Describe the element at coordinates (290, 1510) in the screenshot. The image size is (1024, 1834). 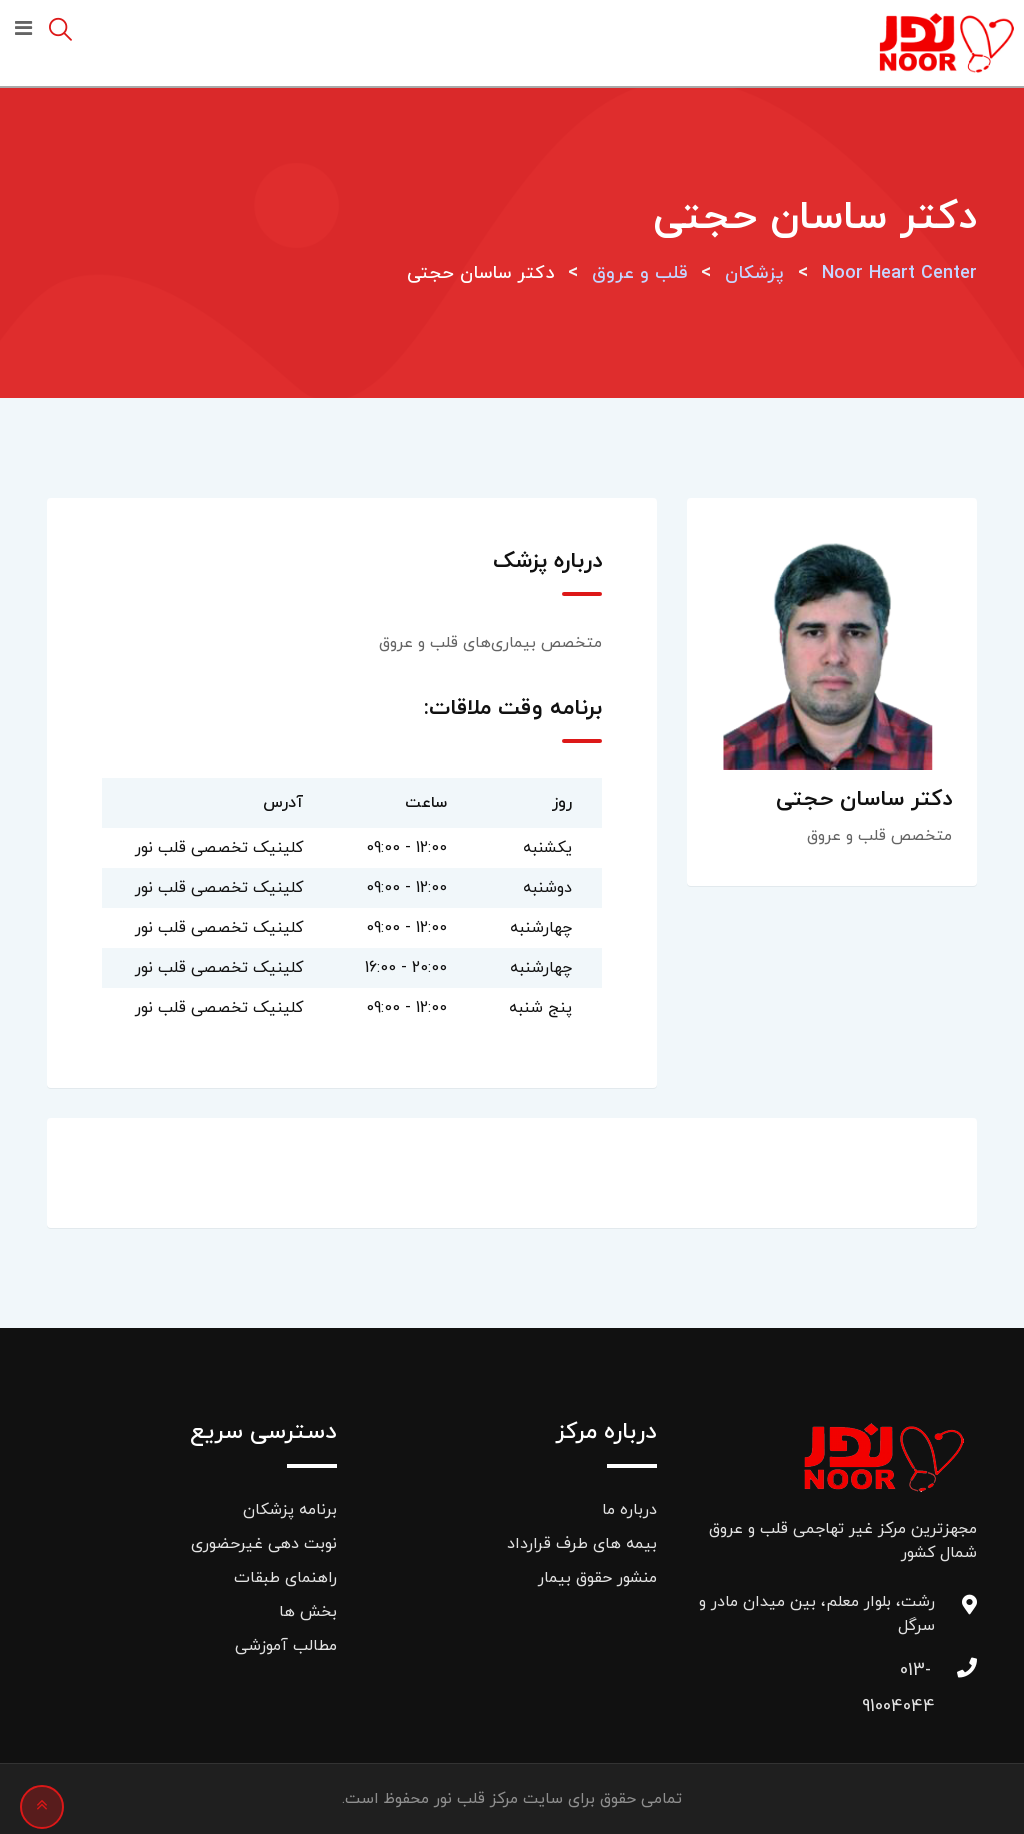
I see `برنامه پزشکان` at that location.